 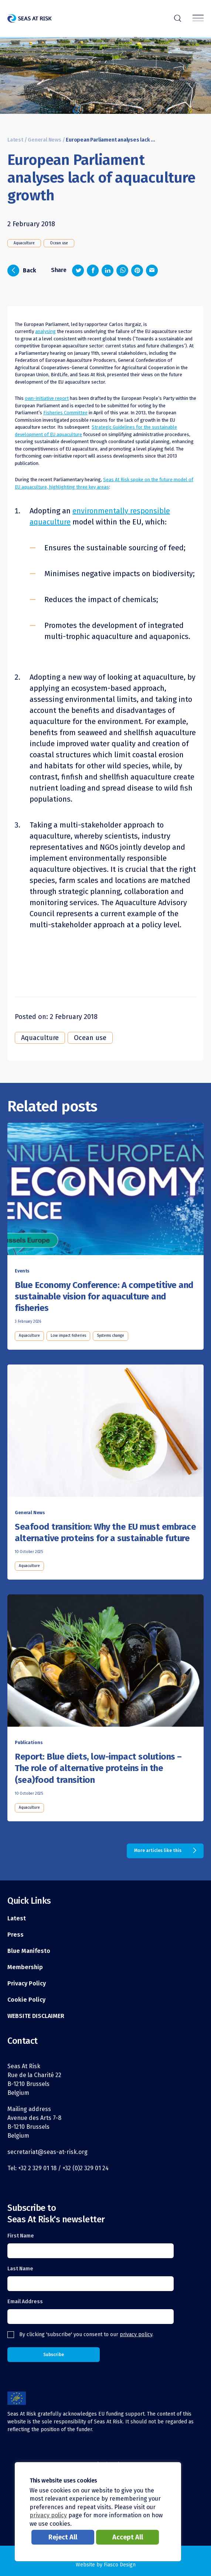 I want to click on Latest, so click(x=15, y=140).